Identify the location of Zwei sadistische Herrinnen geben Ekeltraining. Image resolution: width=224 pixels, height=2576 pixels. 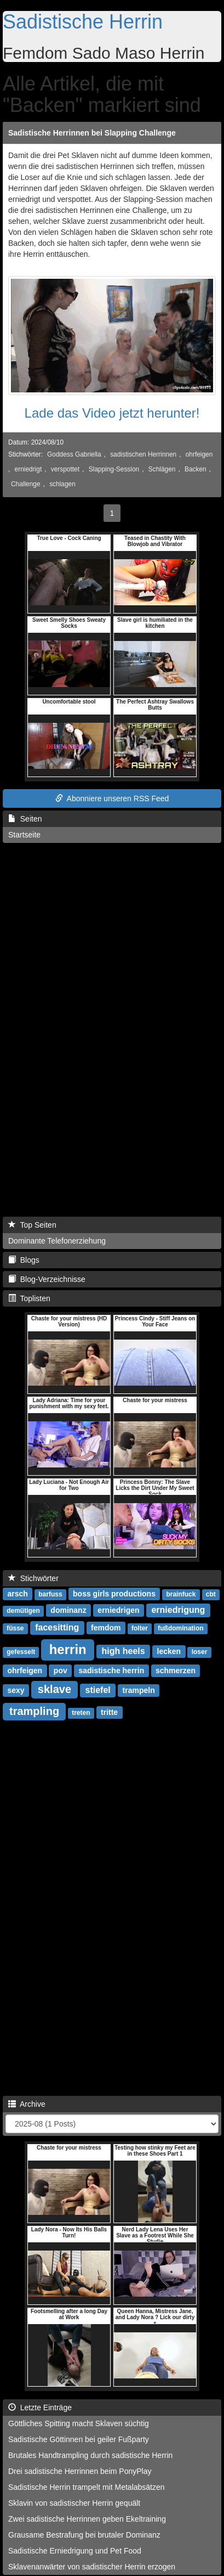
(87, 2519).